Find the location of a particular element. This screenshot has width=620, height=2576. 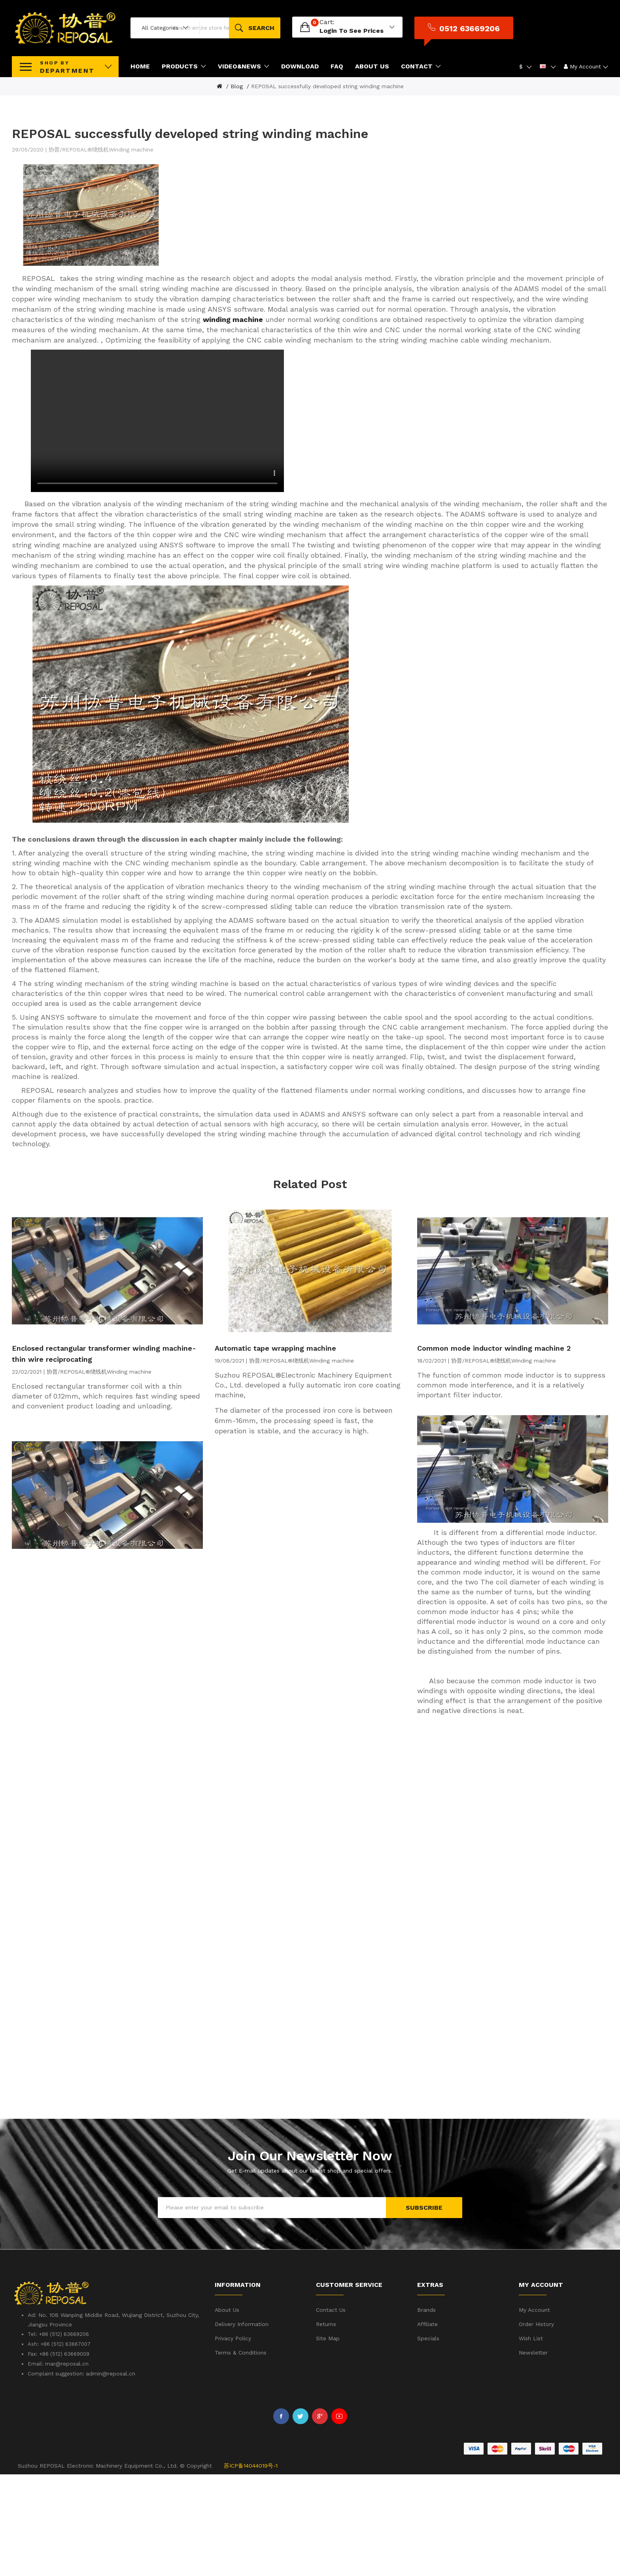

Contact Us is located at coordinates (331, 2411).